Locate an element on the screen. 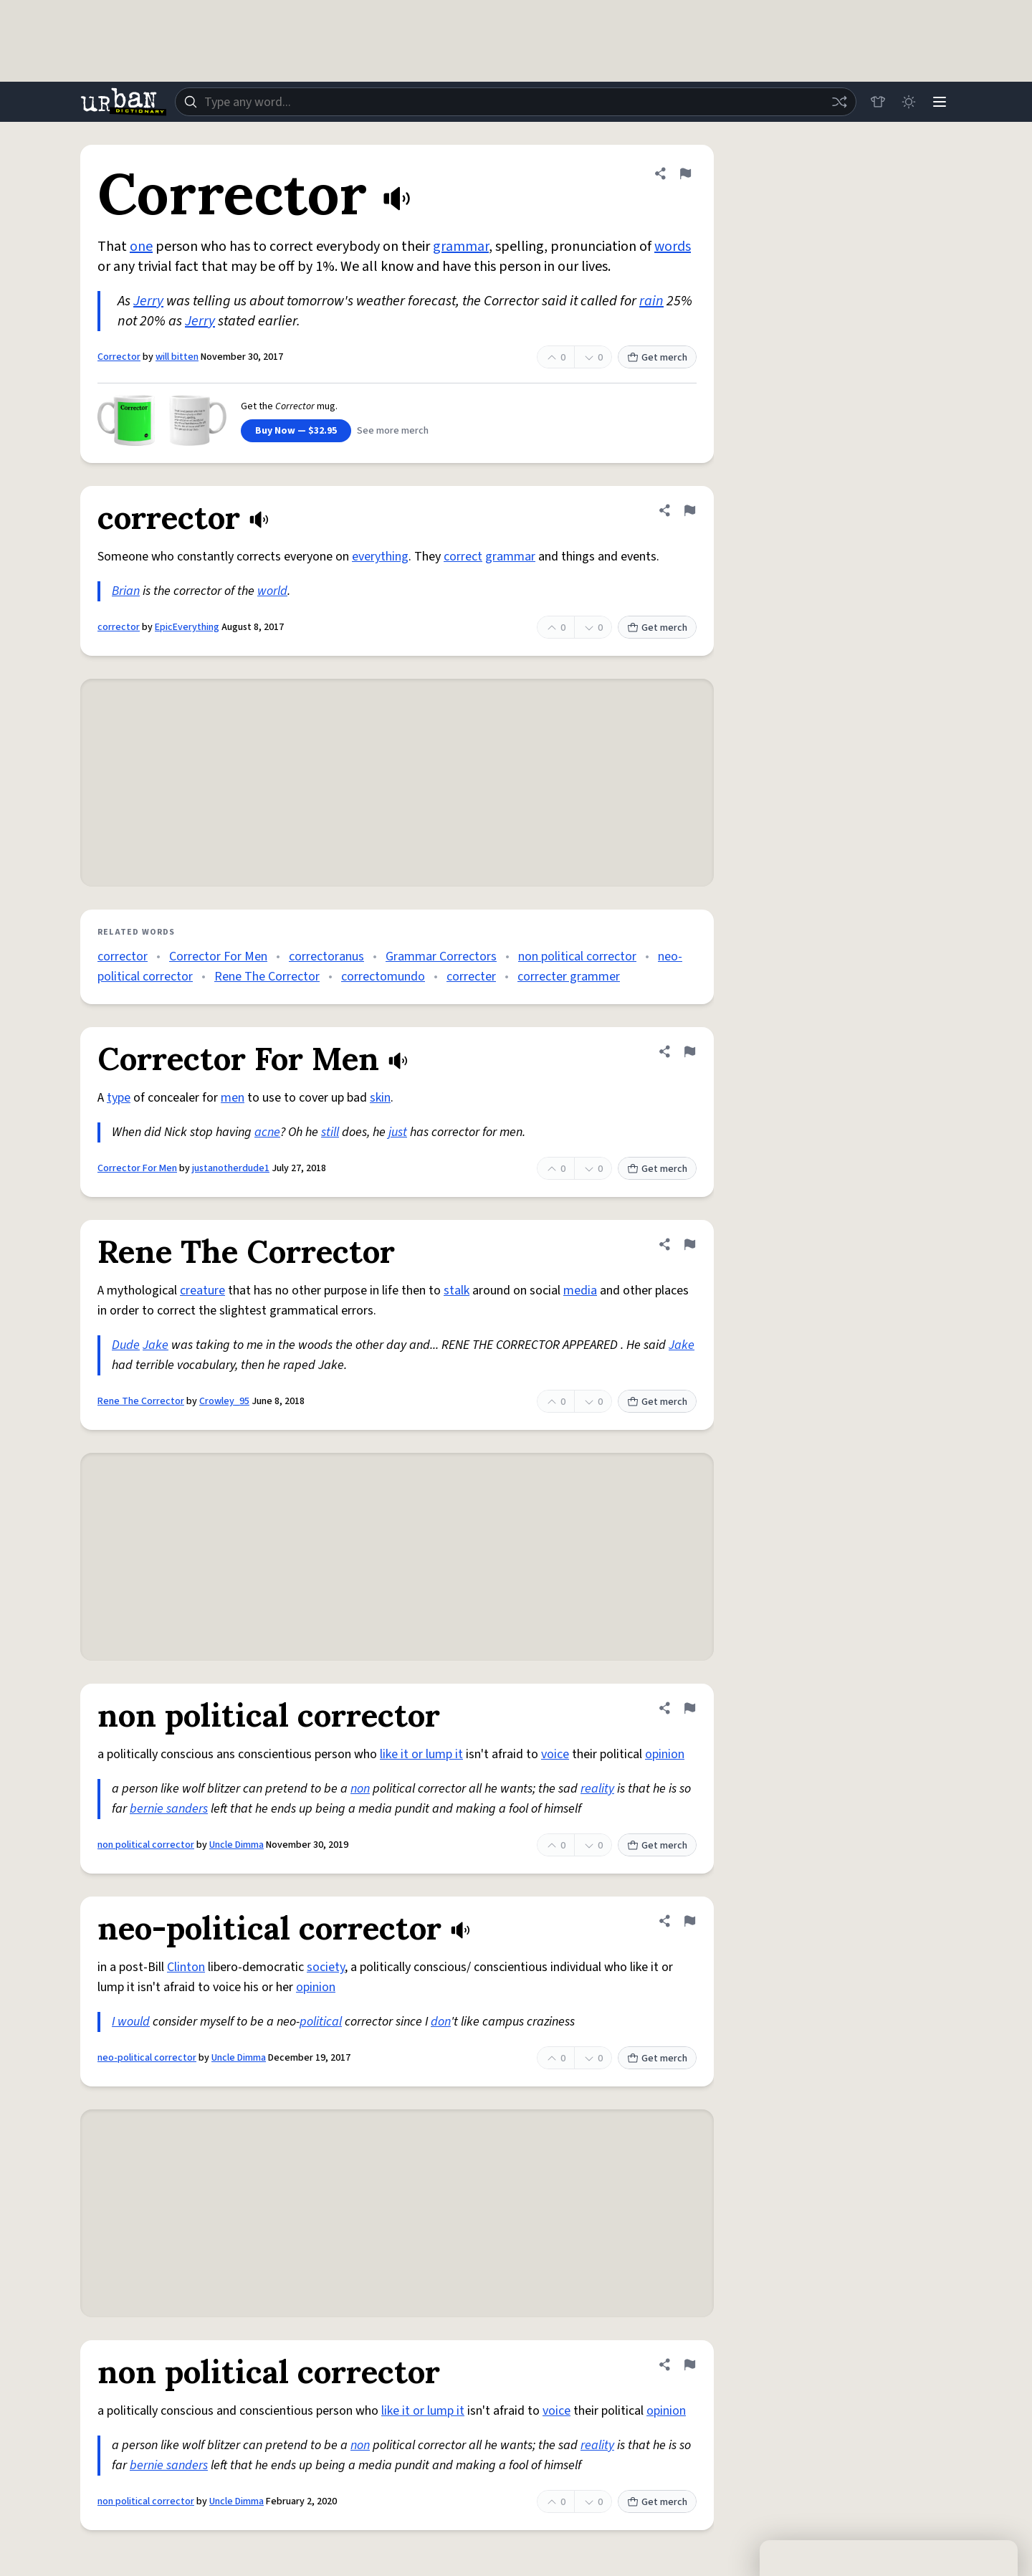 This screenshot has height=2576, width=1032. still is located at coordinates (330, 1132).